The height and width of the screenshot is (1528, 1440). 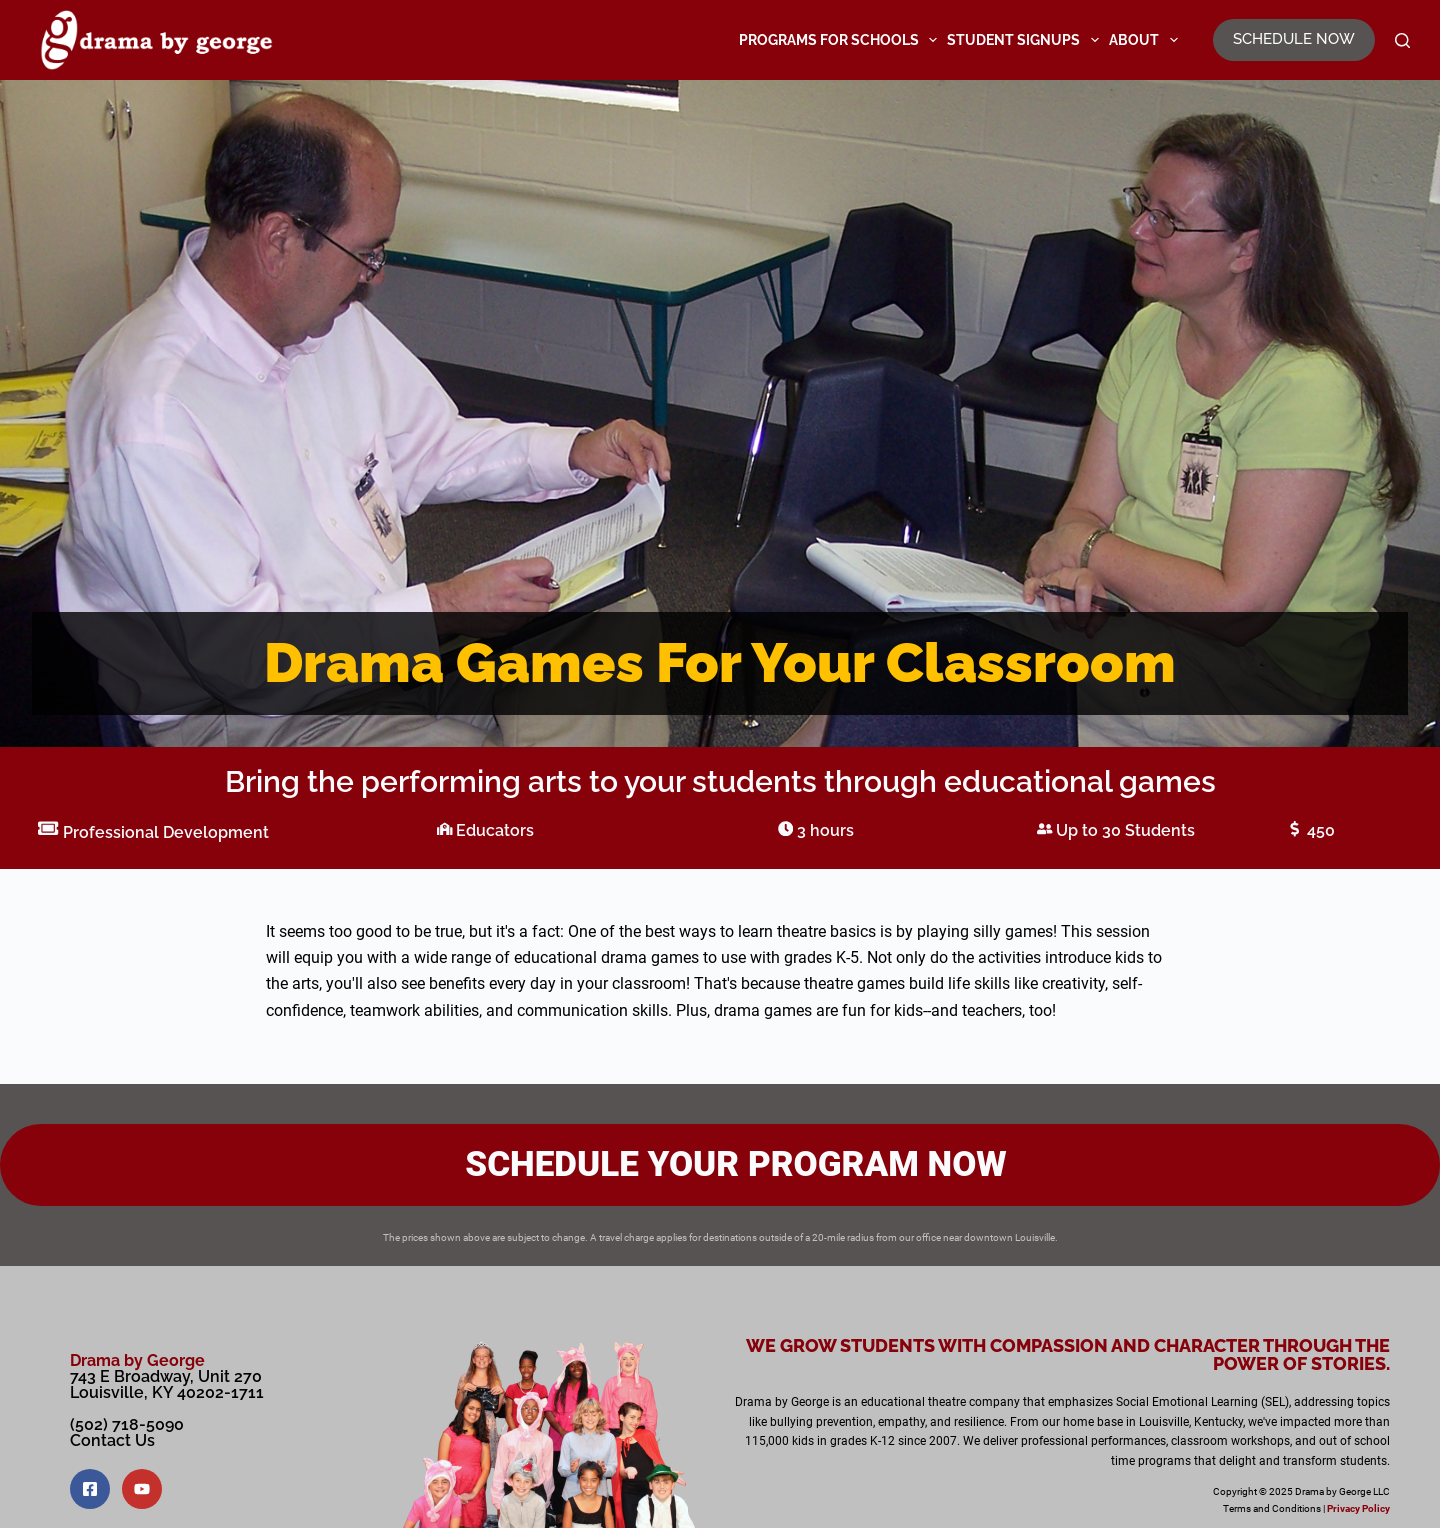 I want to click on Contact Us, so click(x=112, y=1440).